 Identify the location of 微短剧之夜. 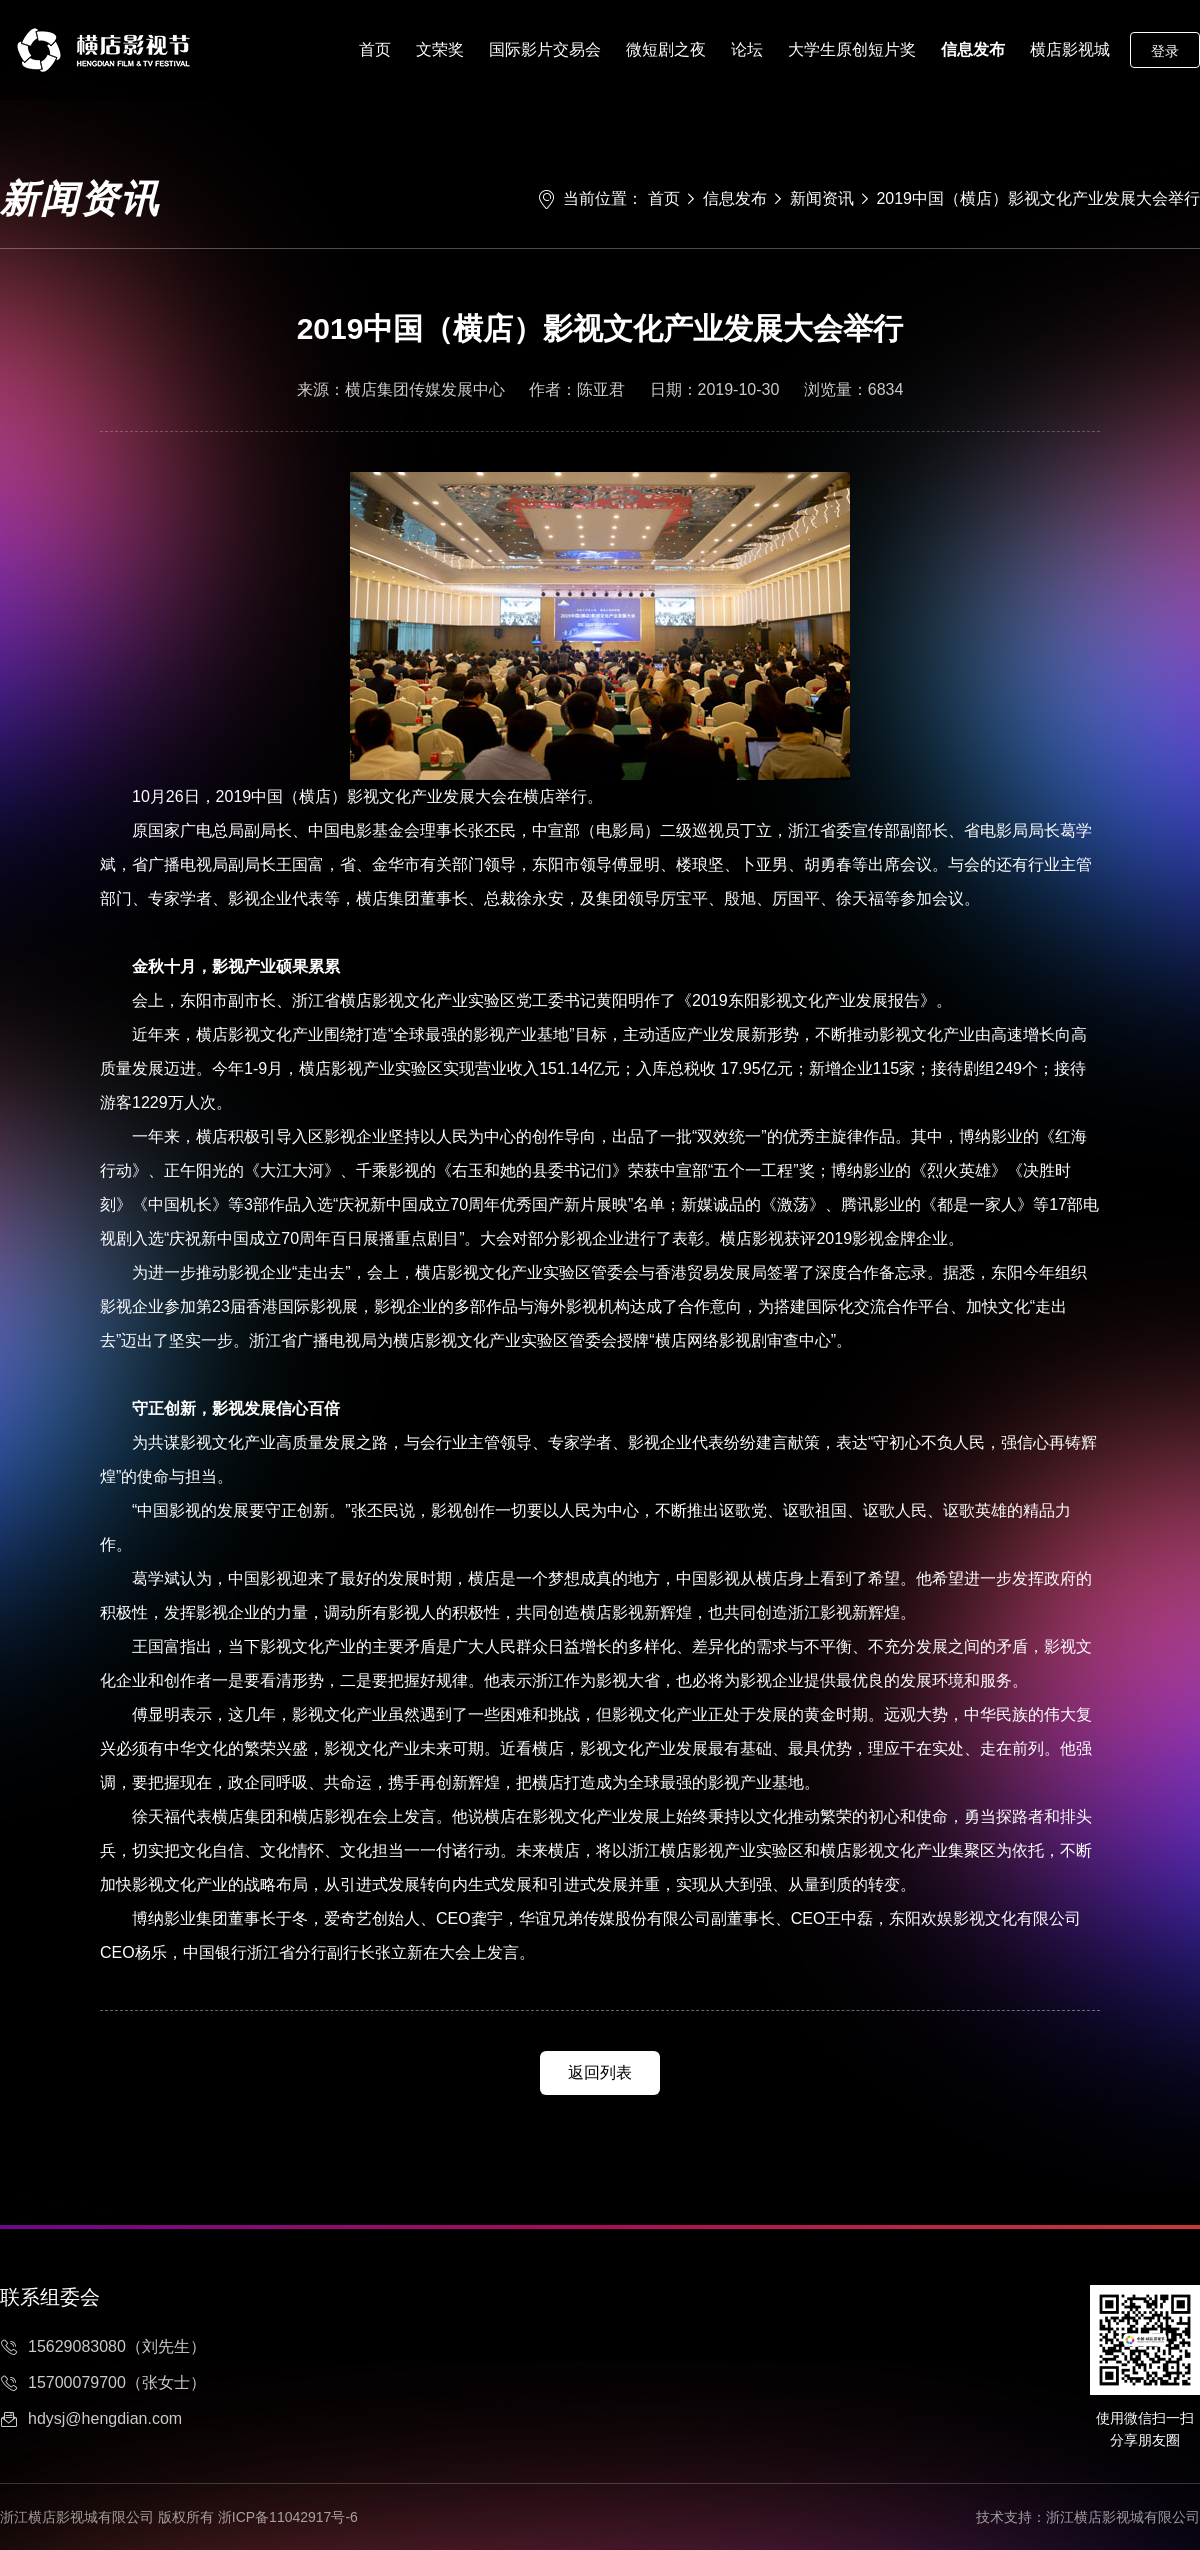
(666, 49).